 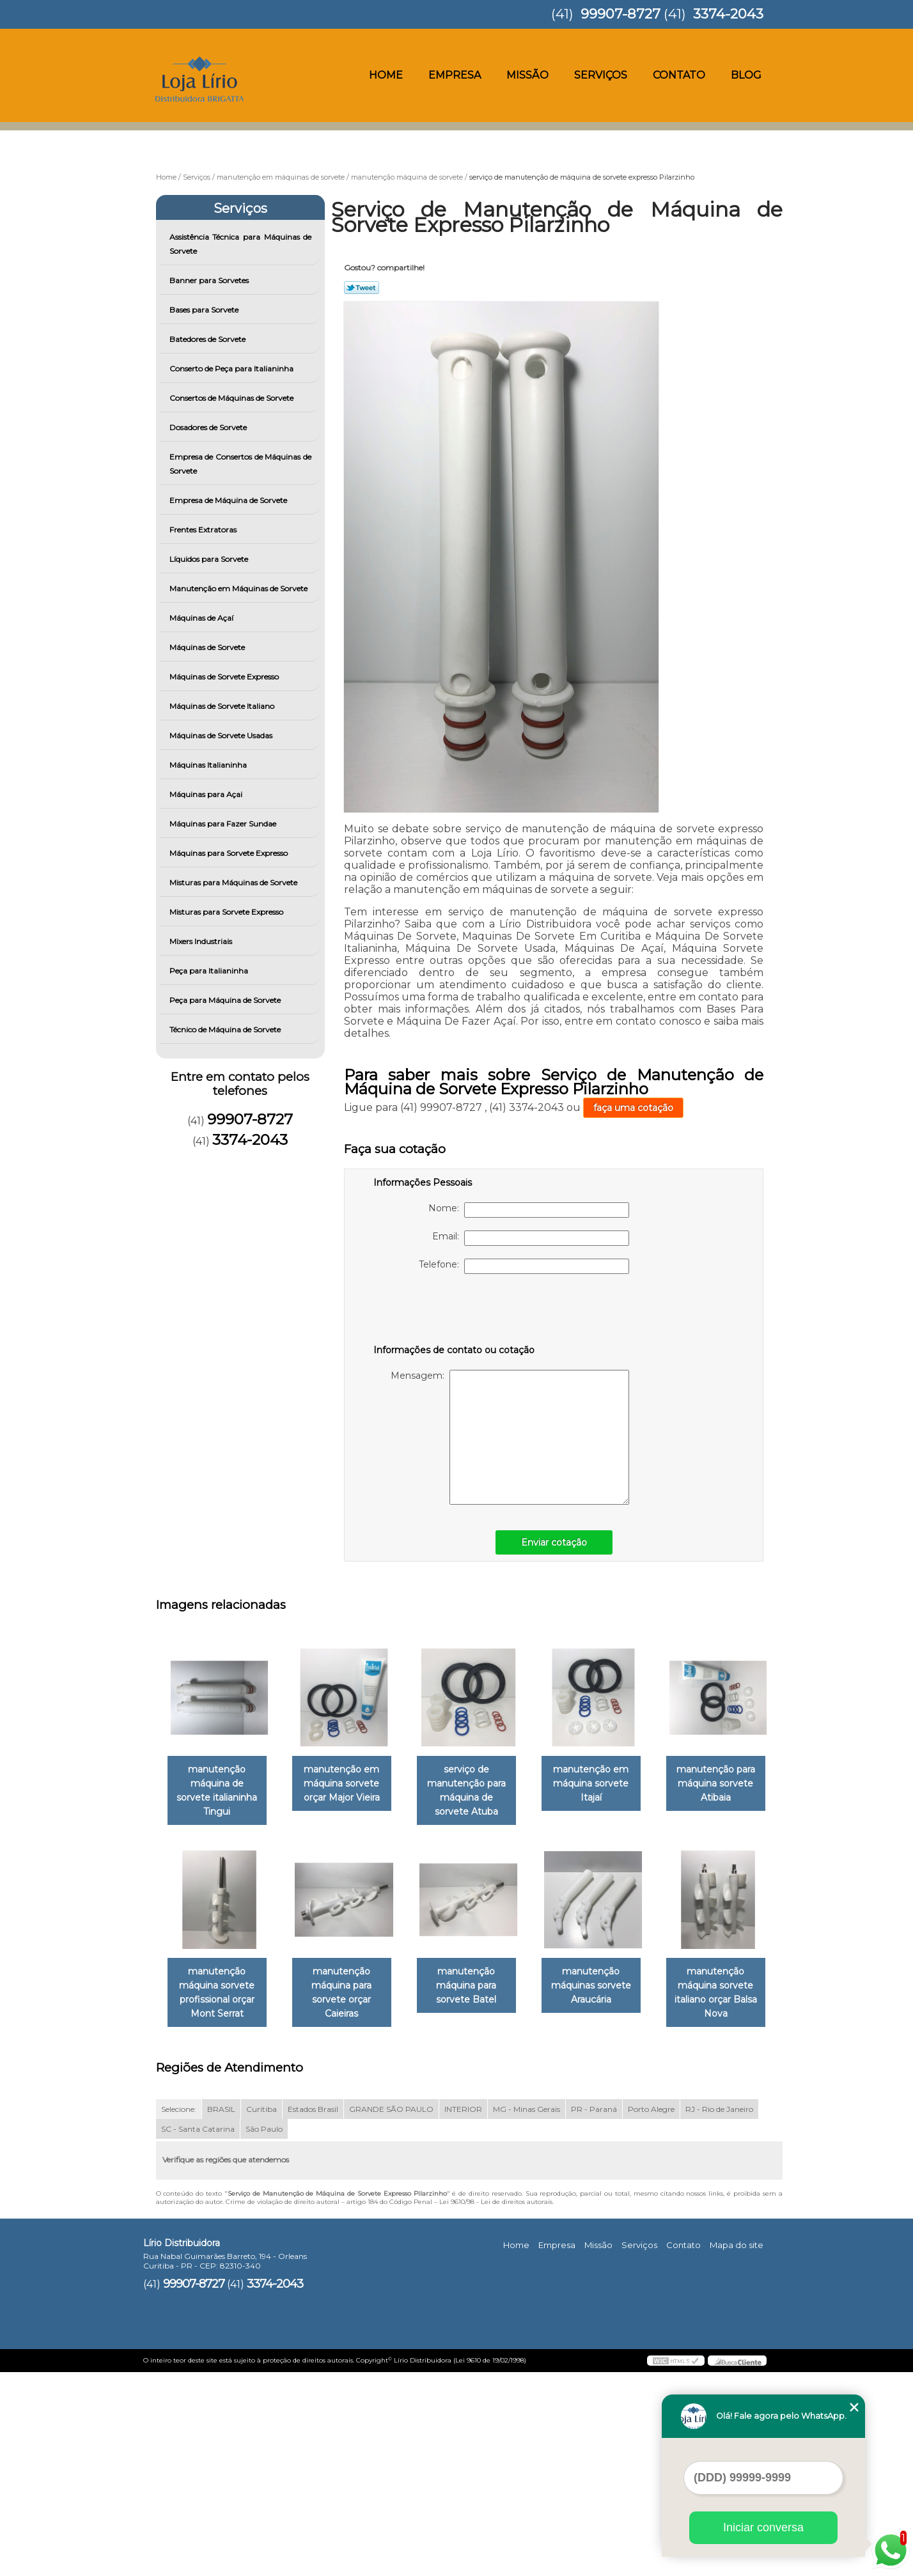 I want to click on Máquinas de Sorvete Expresso, so click(x=225, y=676).